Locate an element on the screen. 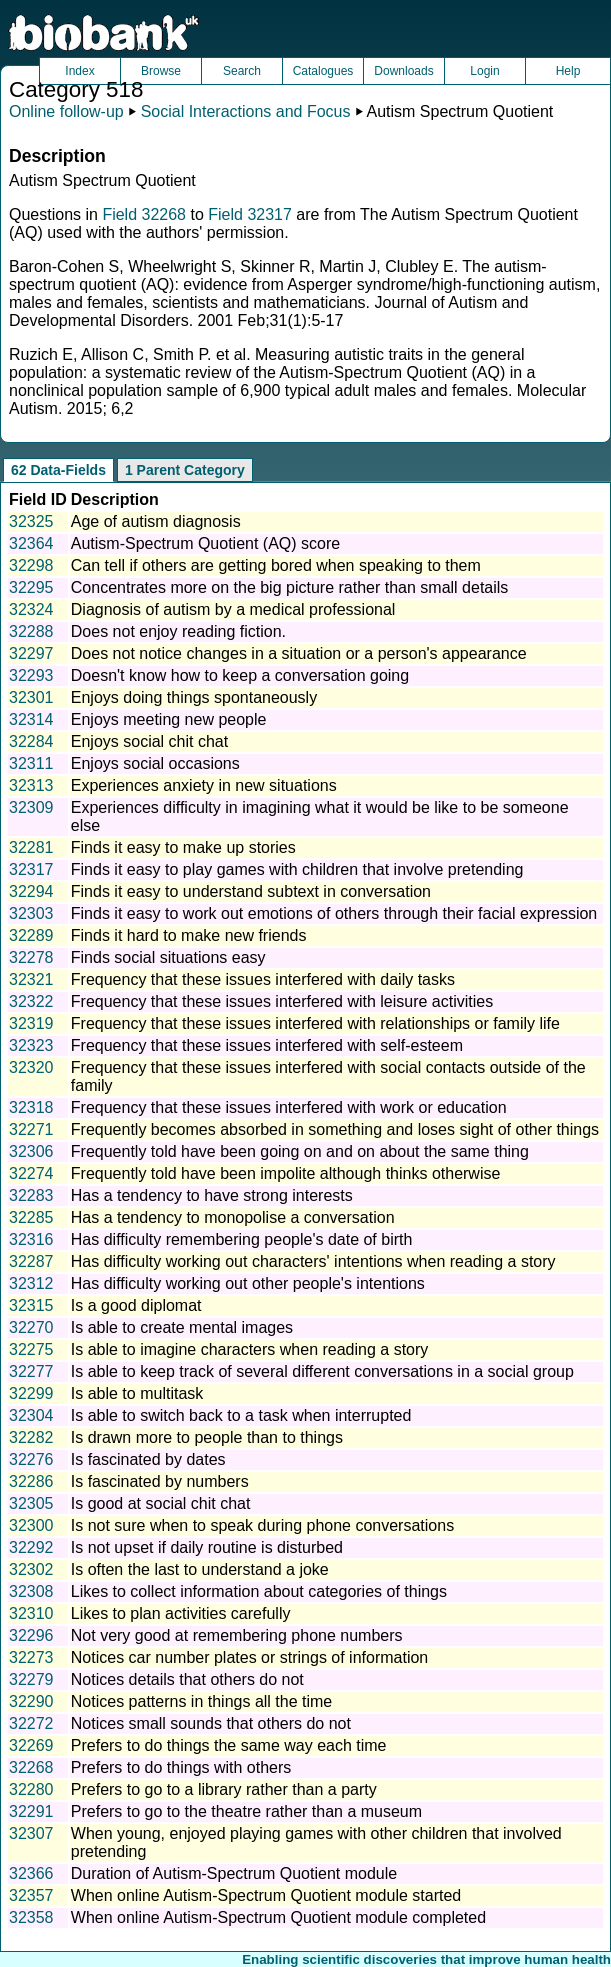 The image size is (611, 1967). Is able to keep track of several different conversations in a social group is located at coordinates (322, 1371).